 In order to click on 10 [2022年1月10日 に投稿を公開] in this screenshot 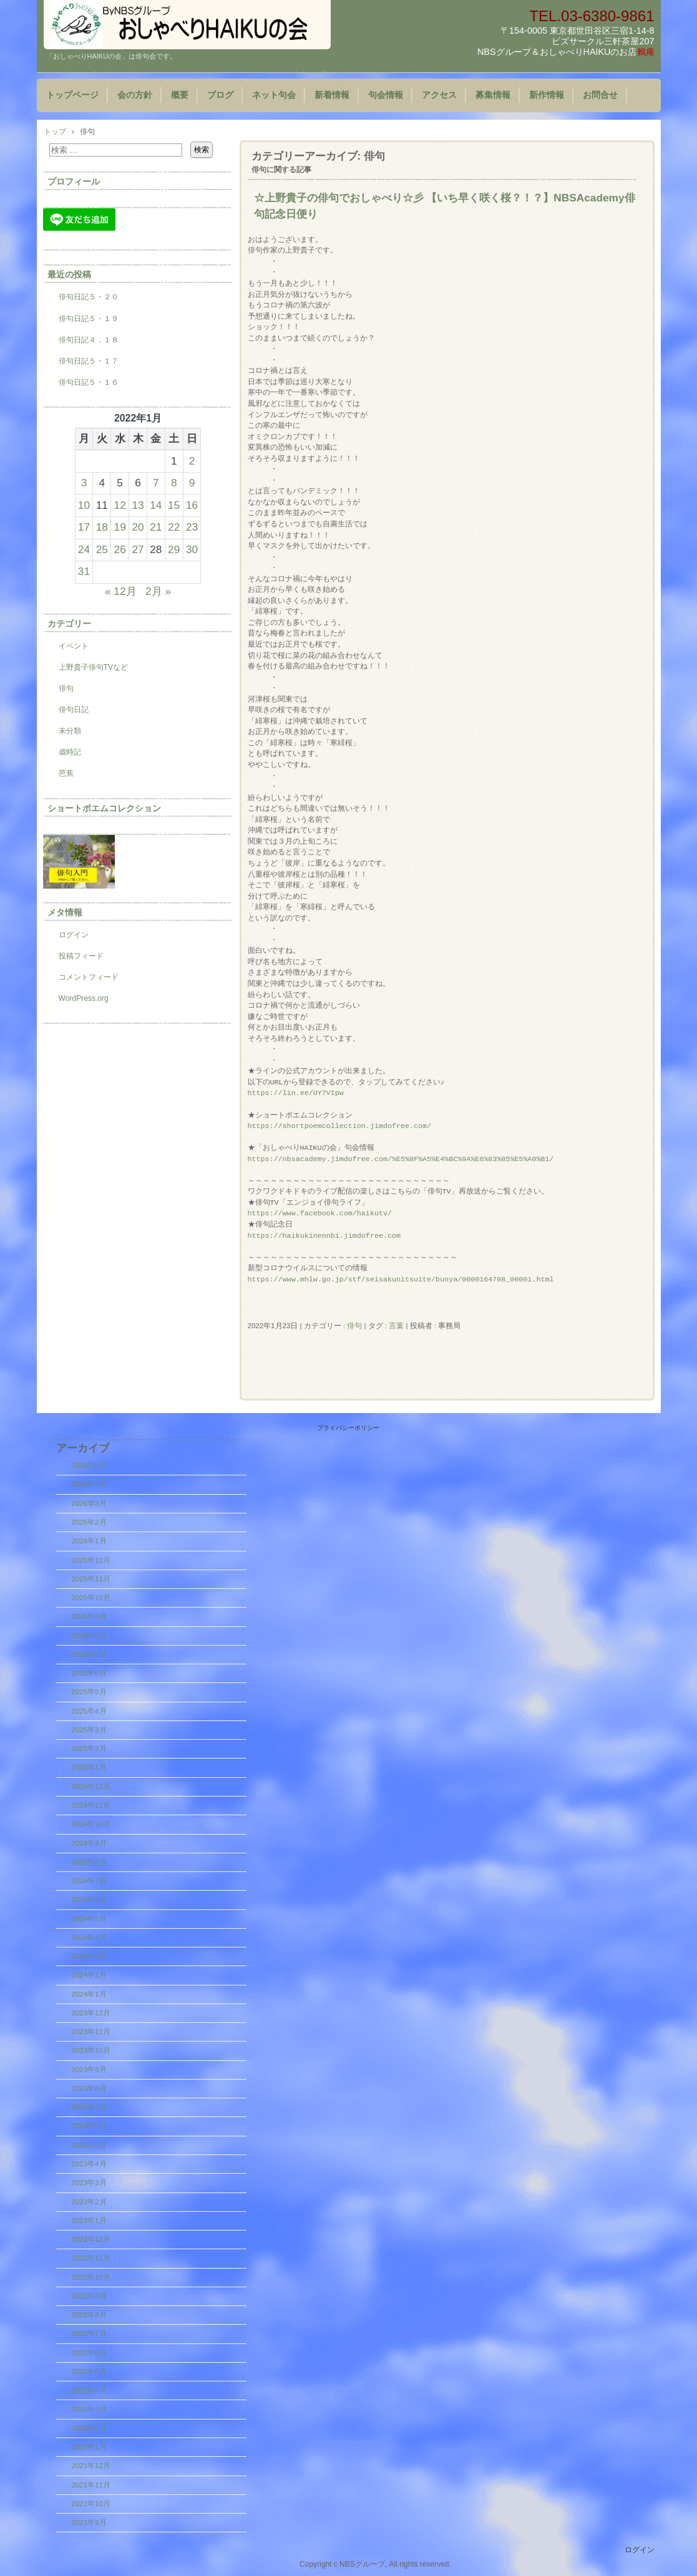, I will do `click(84, 505)`.